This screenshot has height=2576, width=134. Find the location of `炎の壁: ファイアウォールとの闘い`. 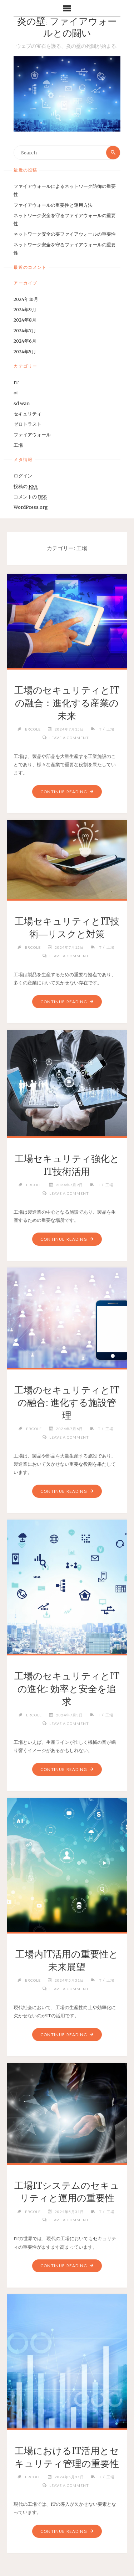

炎の壁: ファイアウォールとの闘い is located at coordinates (67, 28).